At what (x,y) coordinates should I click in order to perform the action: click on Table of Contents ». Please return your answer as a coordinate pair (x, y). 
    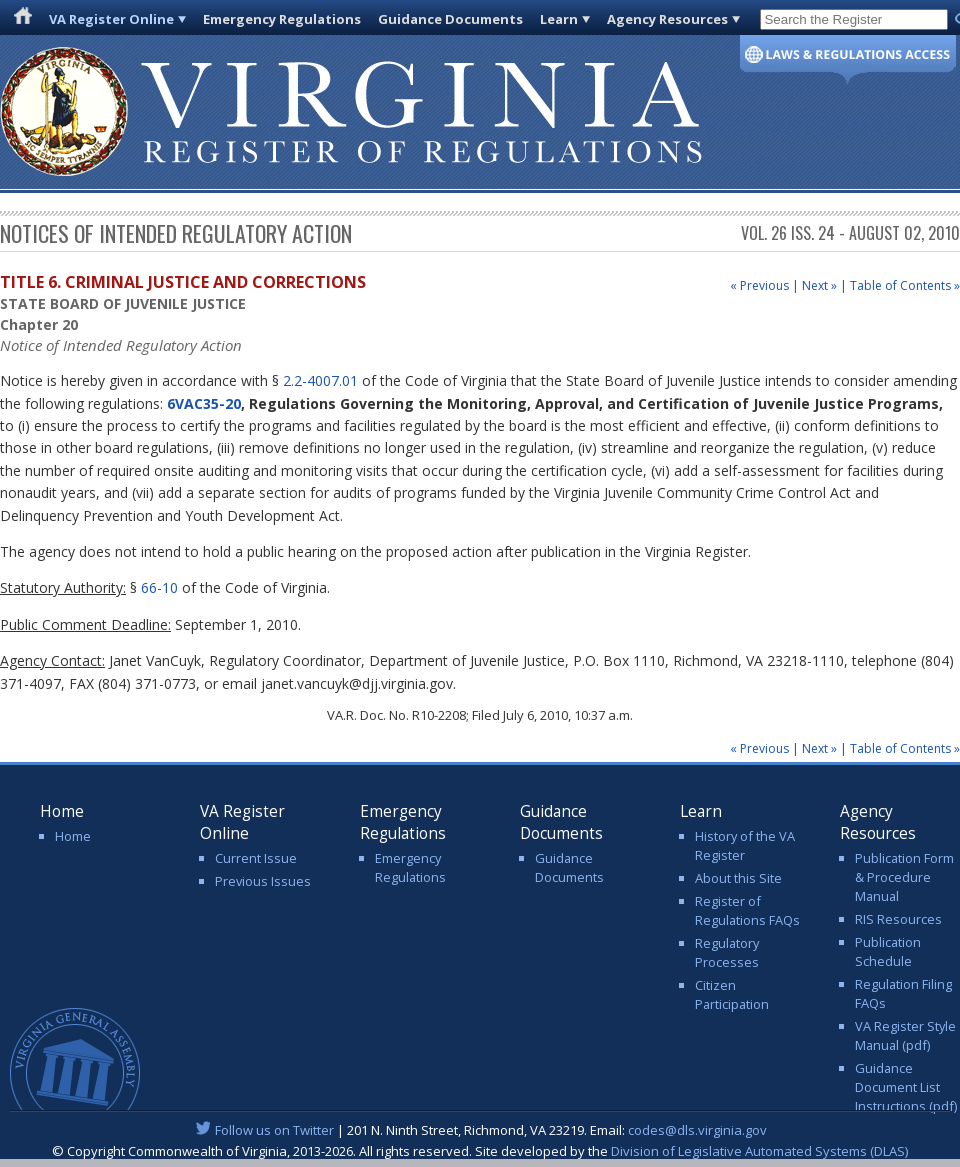
    Looking at the image, I should click on (905, 285).